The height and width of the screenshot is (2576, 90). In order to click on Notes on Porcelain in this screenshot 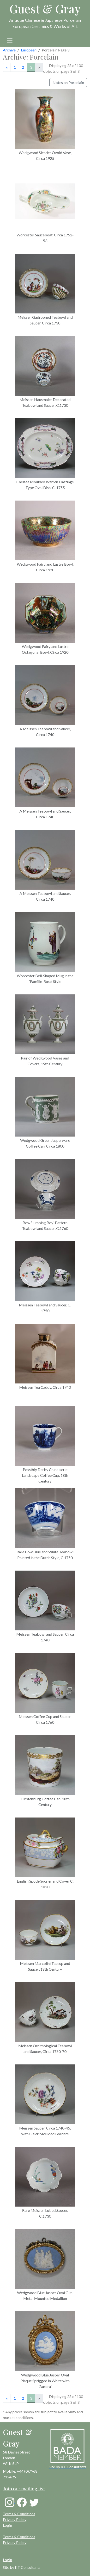, I will do `click(68, 82)`.